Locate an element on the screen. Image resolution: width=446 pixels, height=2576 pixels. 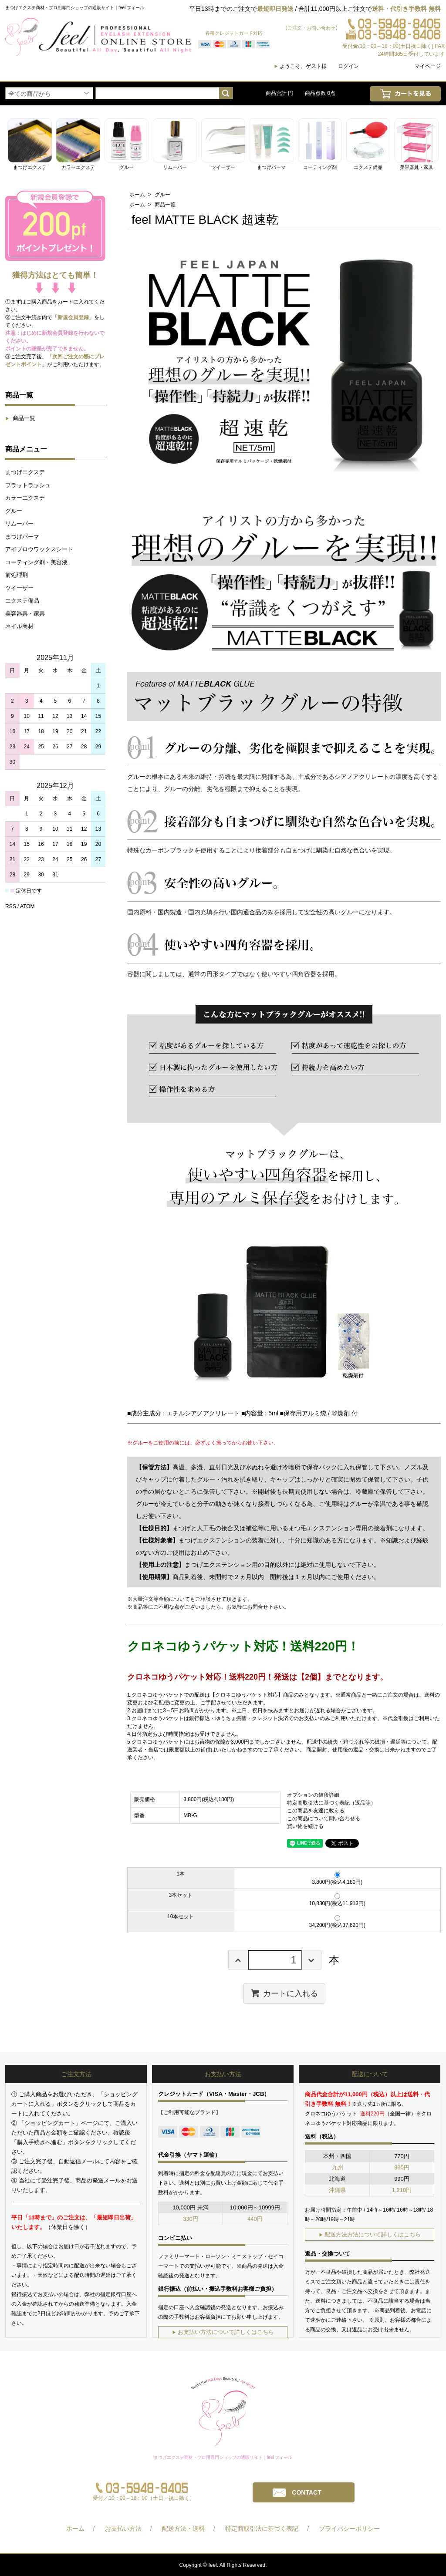
まつげパーマ is located at coordinates (22, 536).